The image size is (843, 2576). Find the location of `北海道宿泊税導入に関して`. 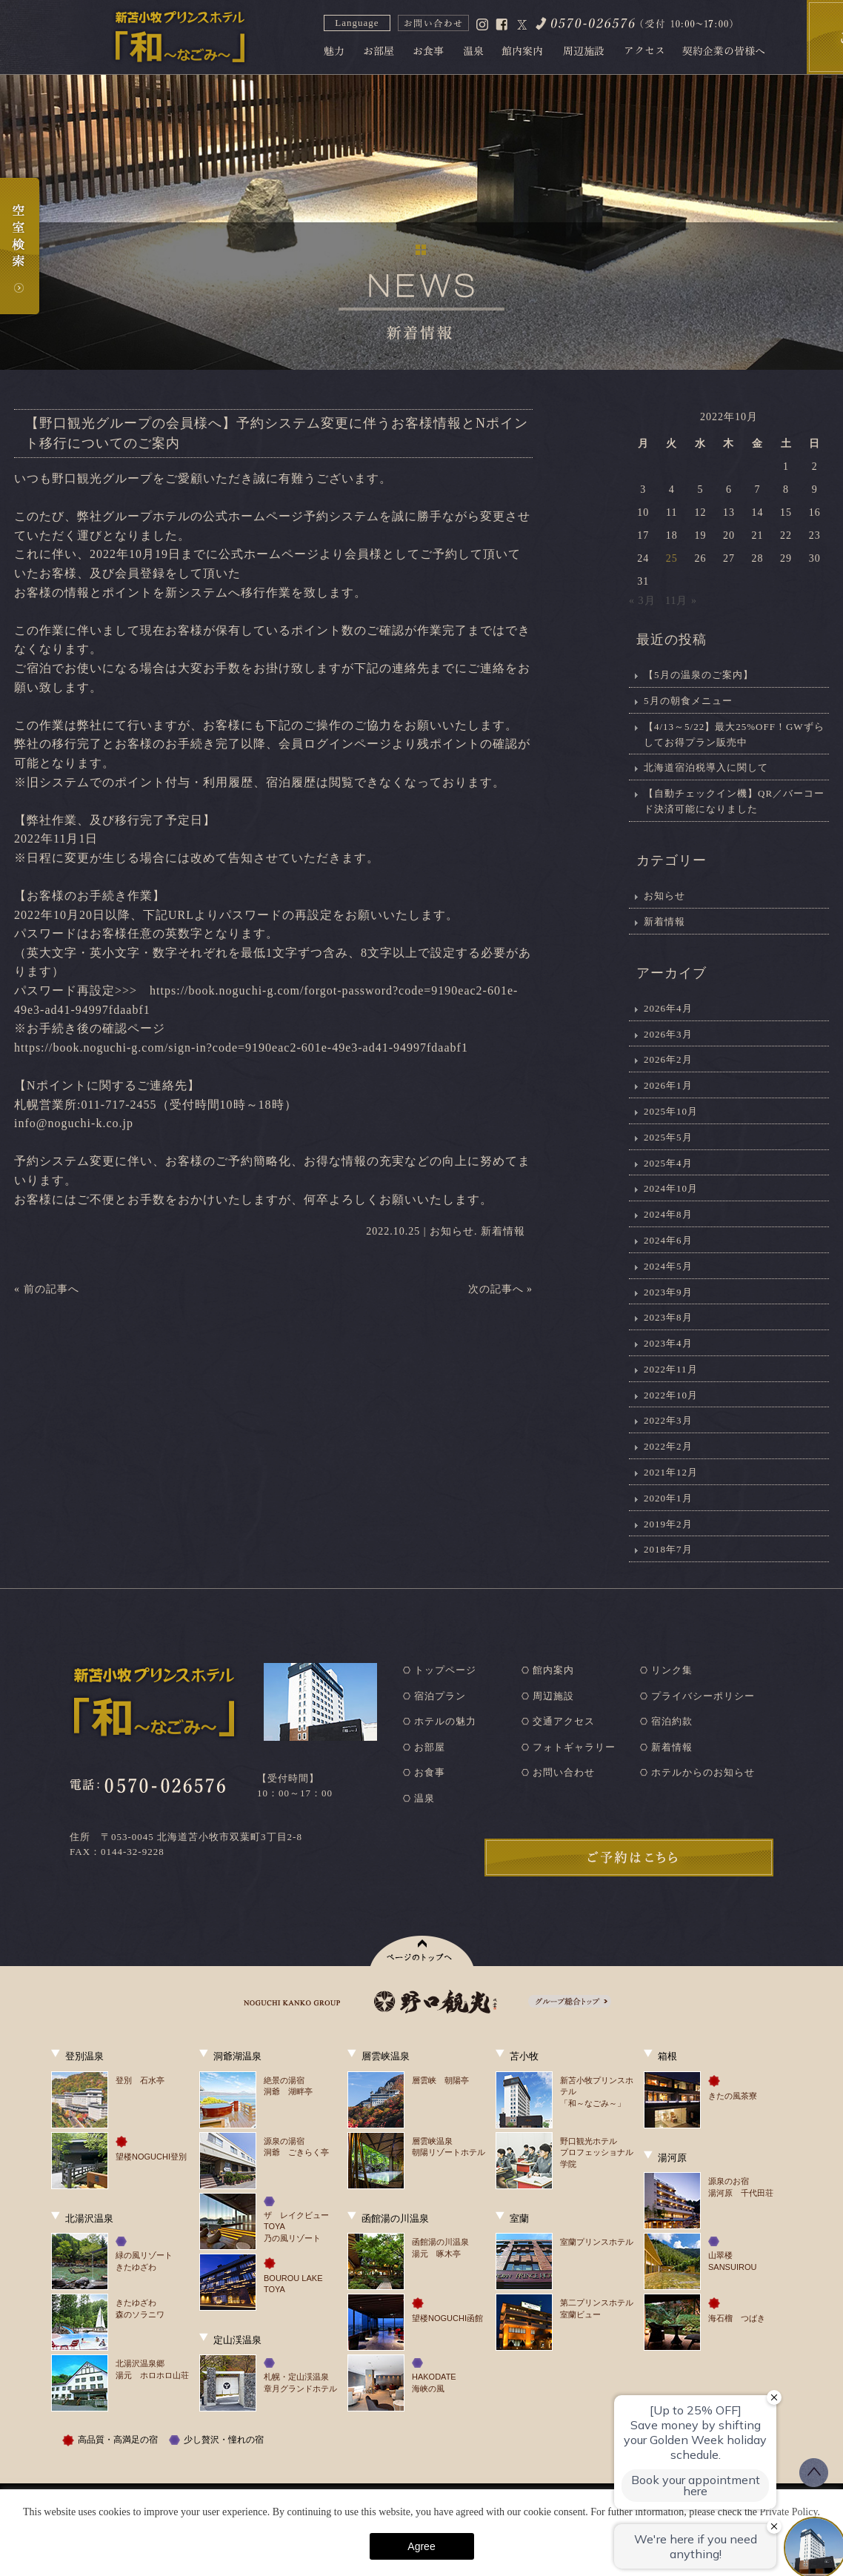

北海道宿泊税導入に関して is located at coordinates (706, 767).